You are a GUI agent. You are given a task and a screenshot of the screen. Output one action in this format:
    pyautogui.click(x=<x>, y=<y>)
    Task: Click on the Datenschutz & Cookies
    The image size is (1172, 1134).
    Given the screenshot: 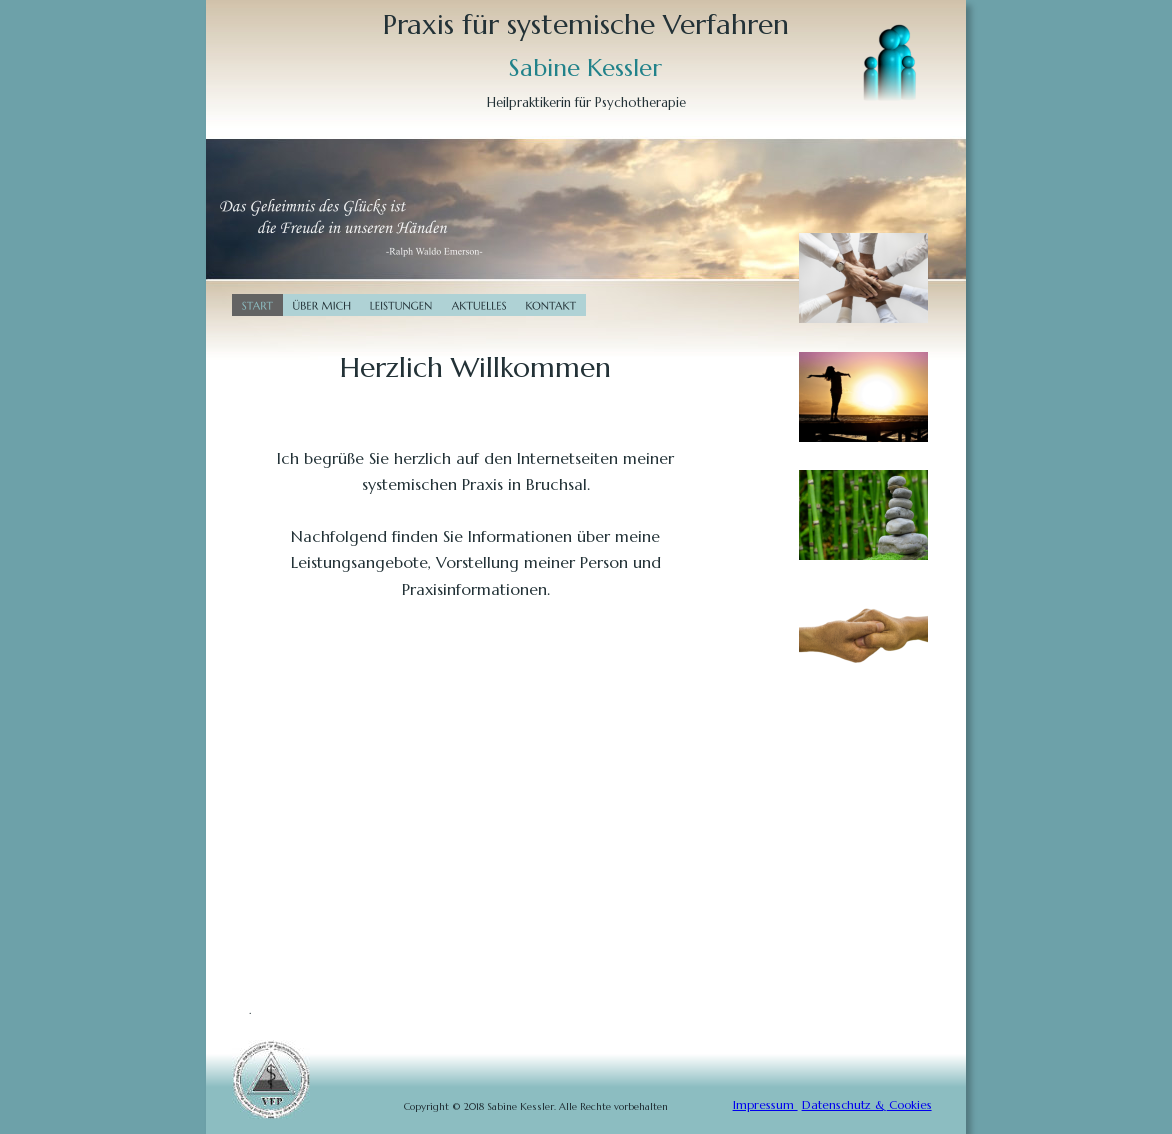 What is the action you would take?
    pyautogui.click(x=867, y=1104)
    